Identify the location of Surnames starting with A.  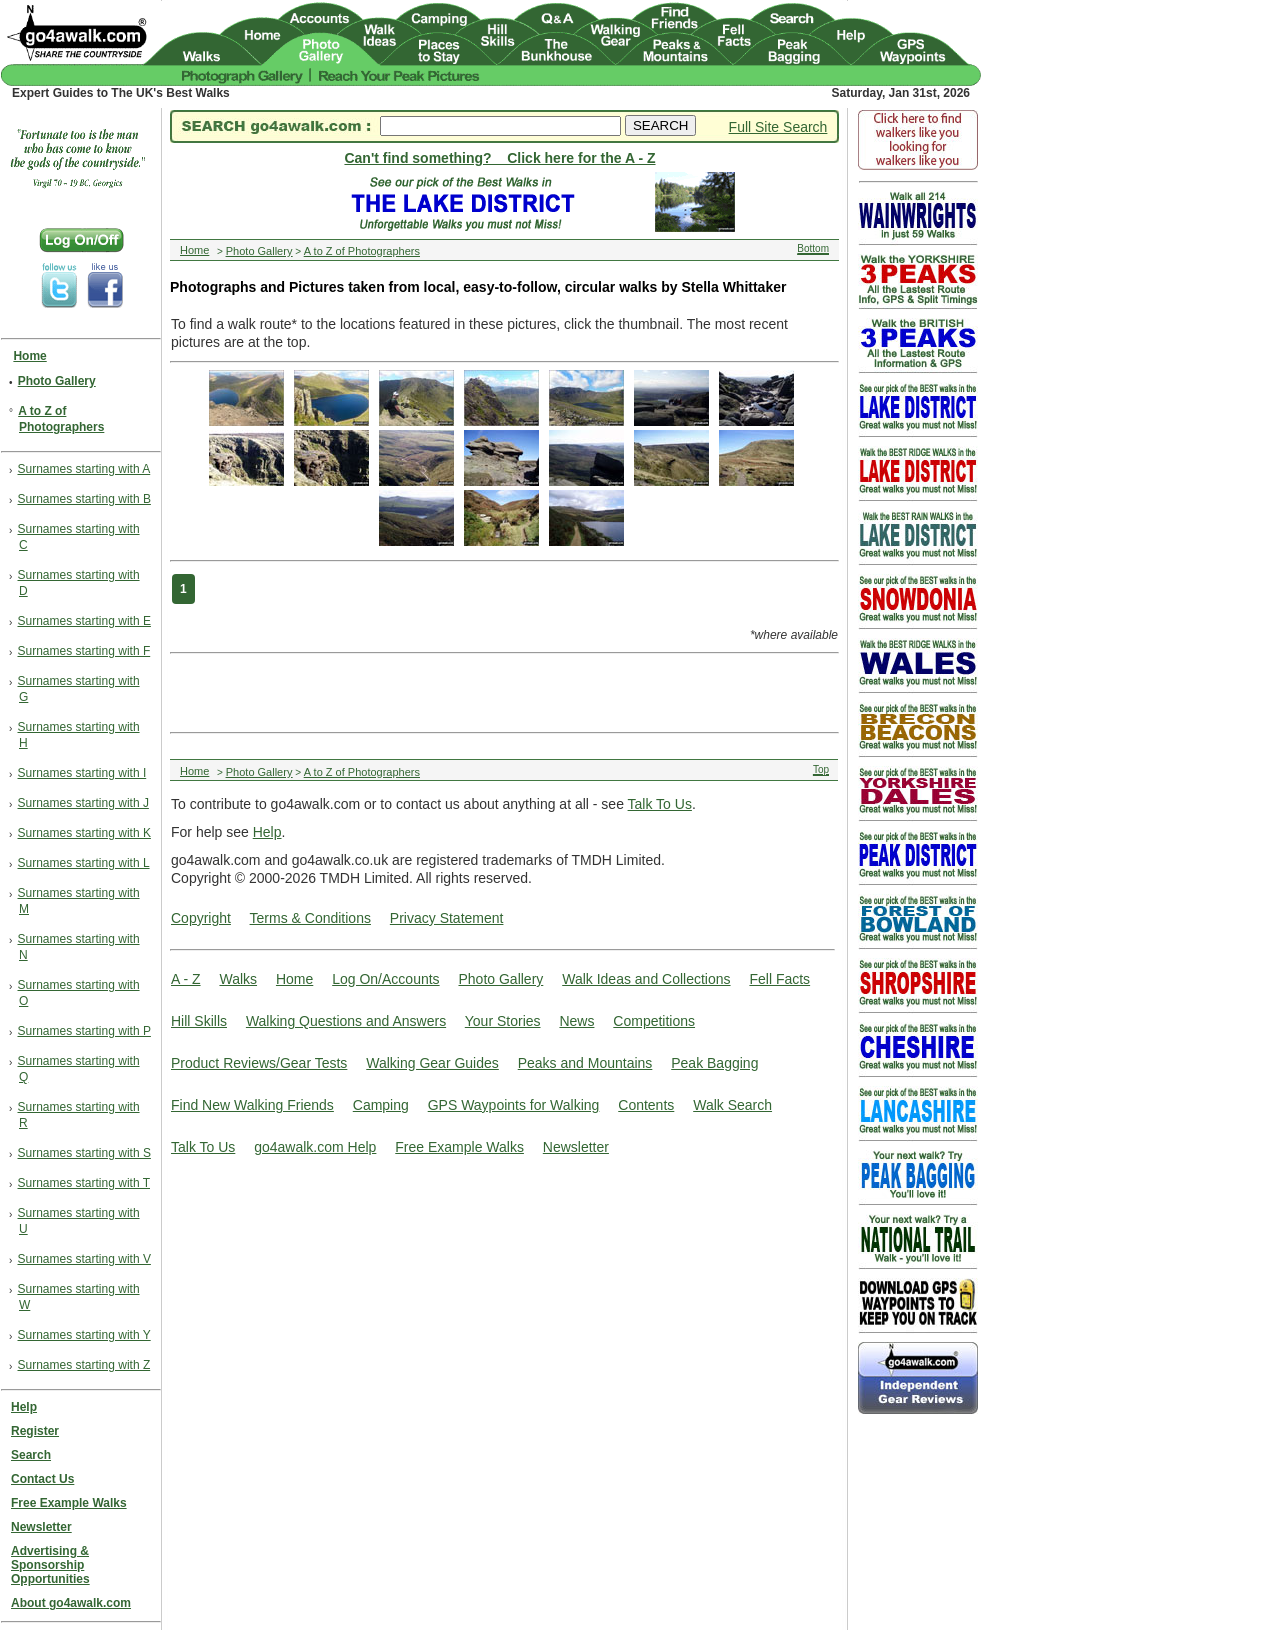
(84, 469).